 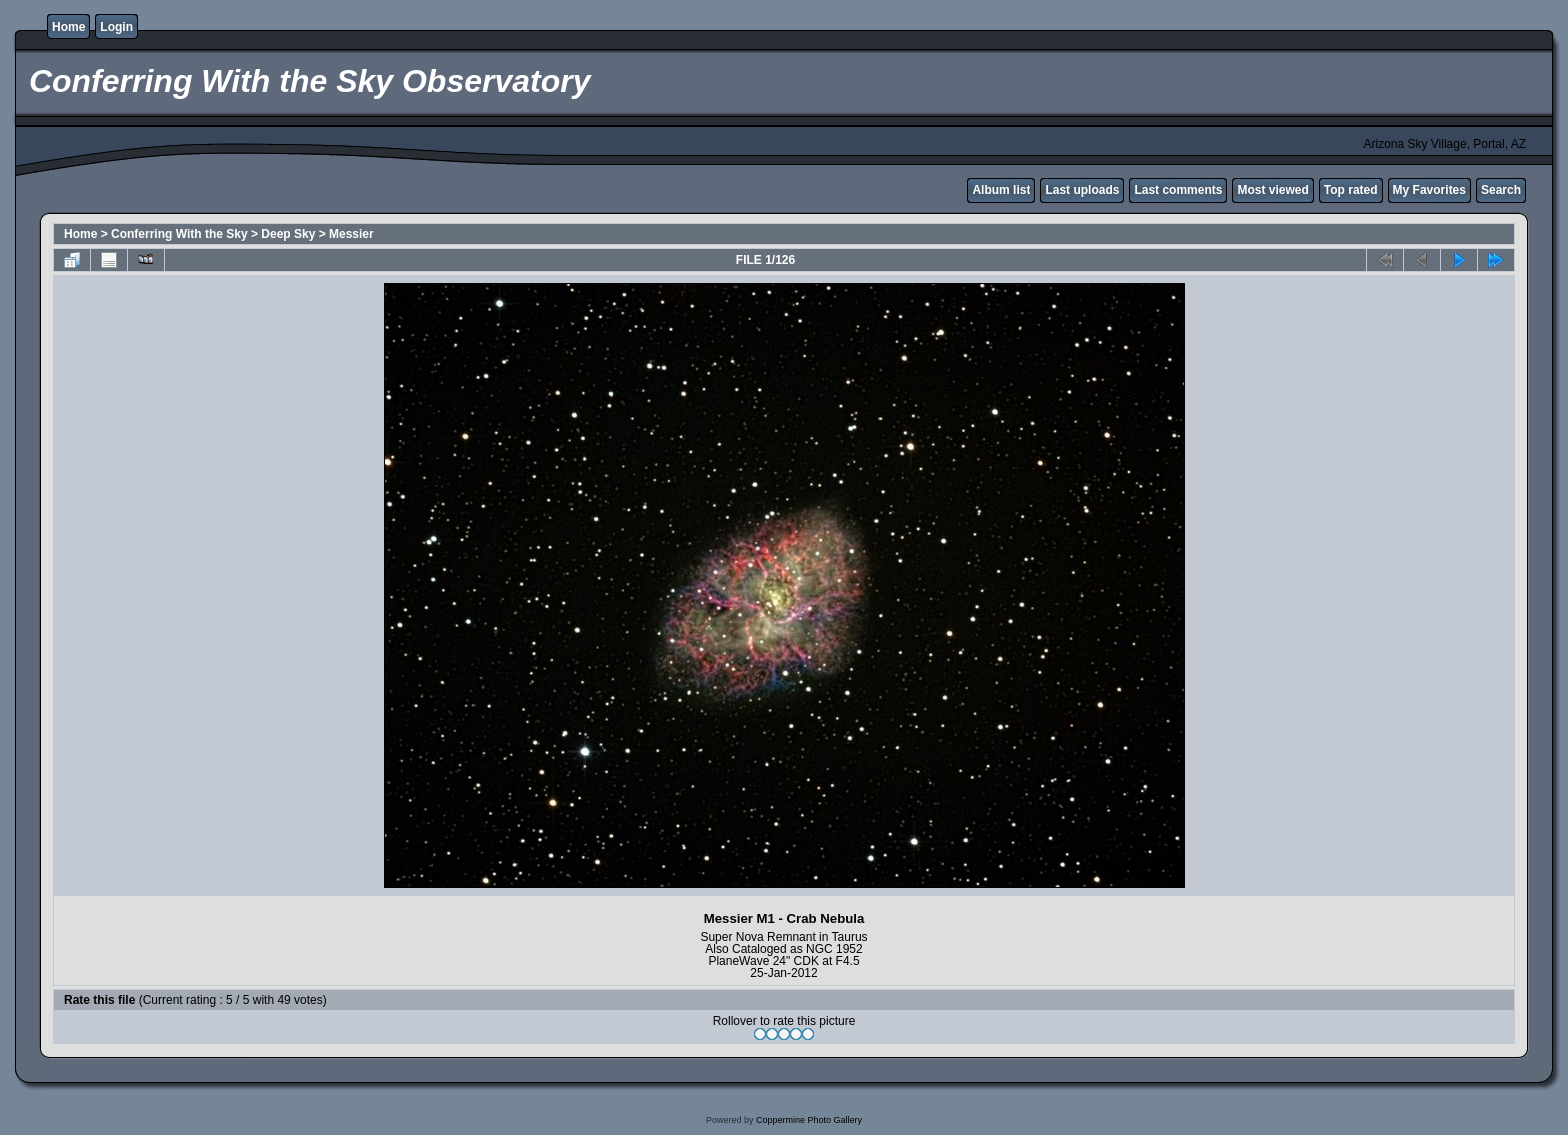 I want to click on My Favorites, so click(x=1429, y=190).